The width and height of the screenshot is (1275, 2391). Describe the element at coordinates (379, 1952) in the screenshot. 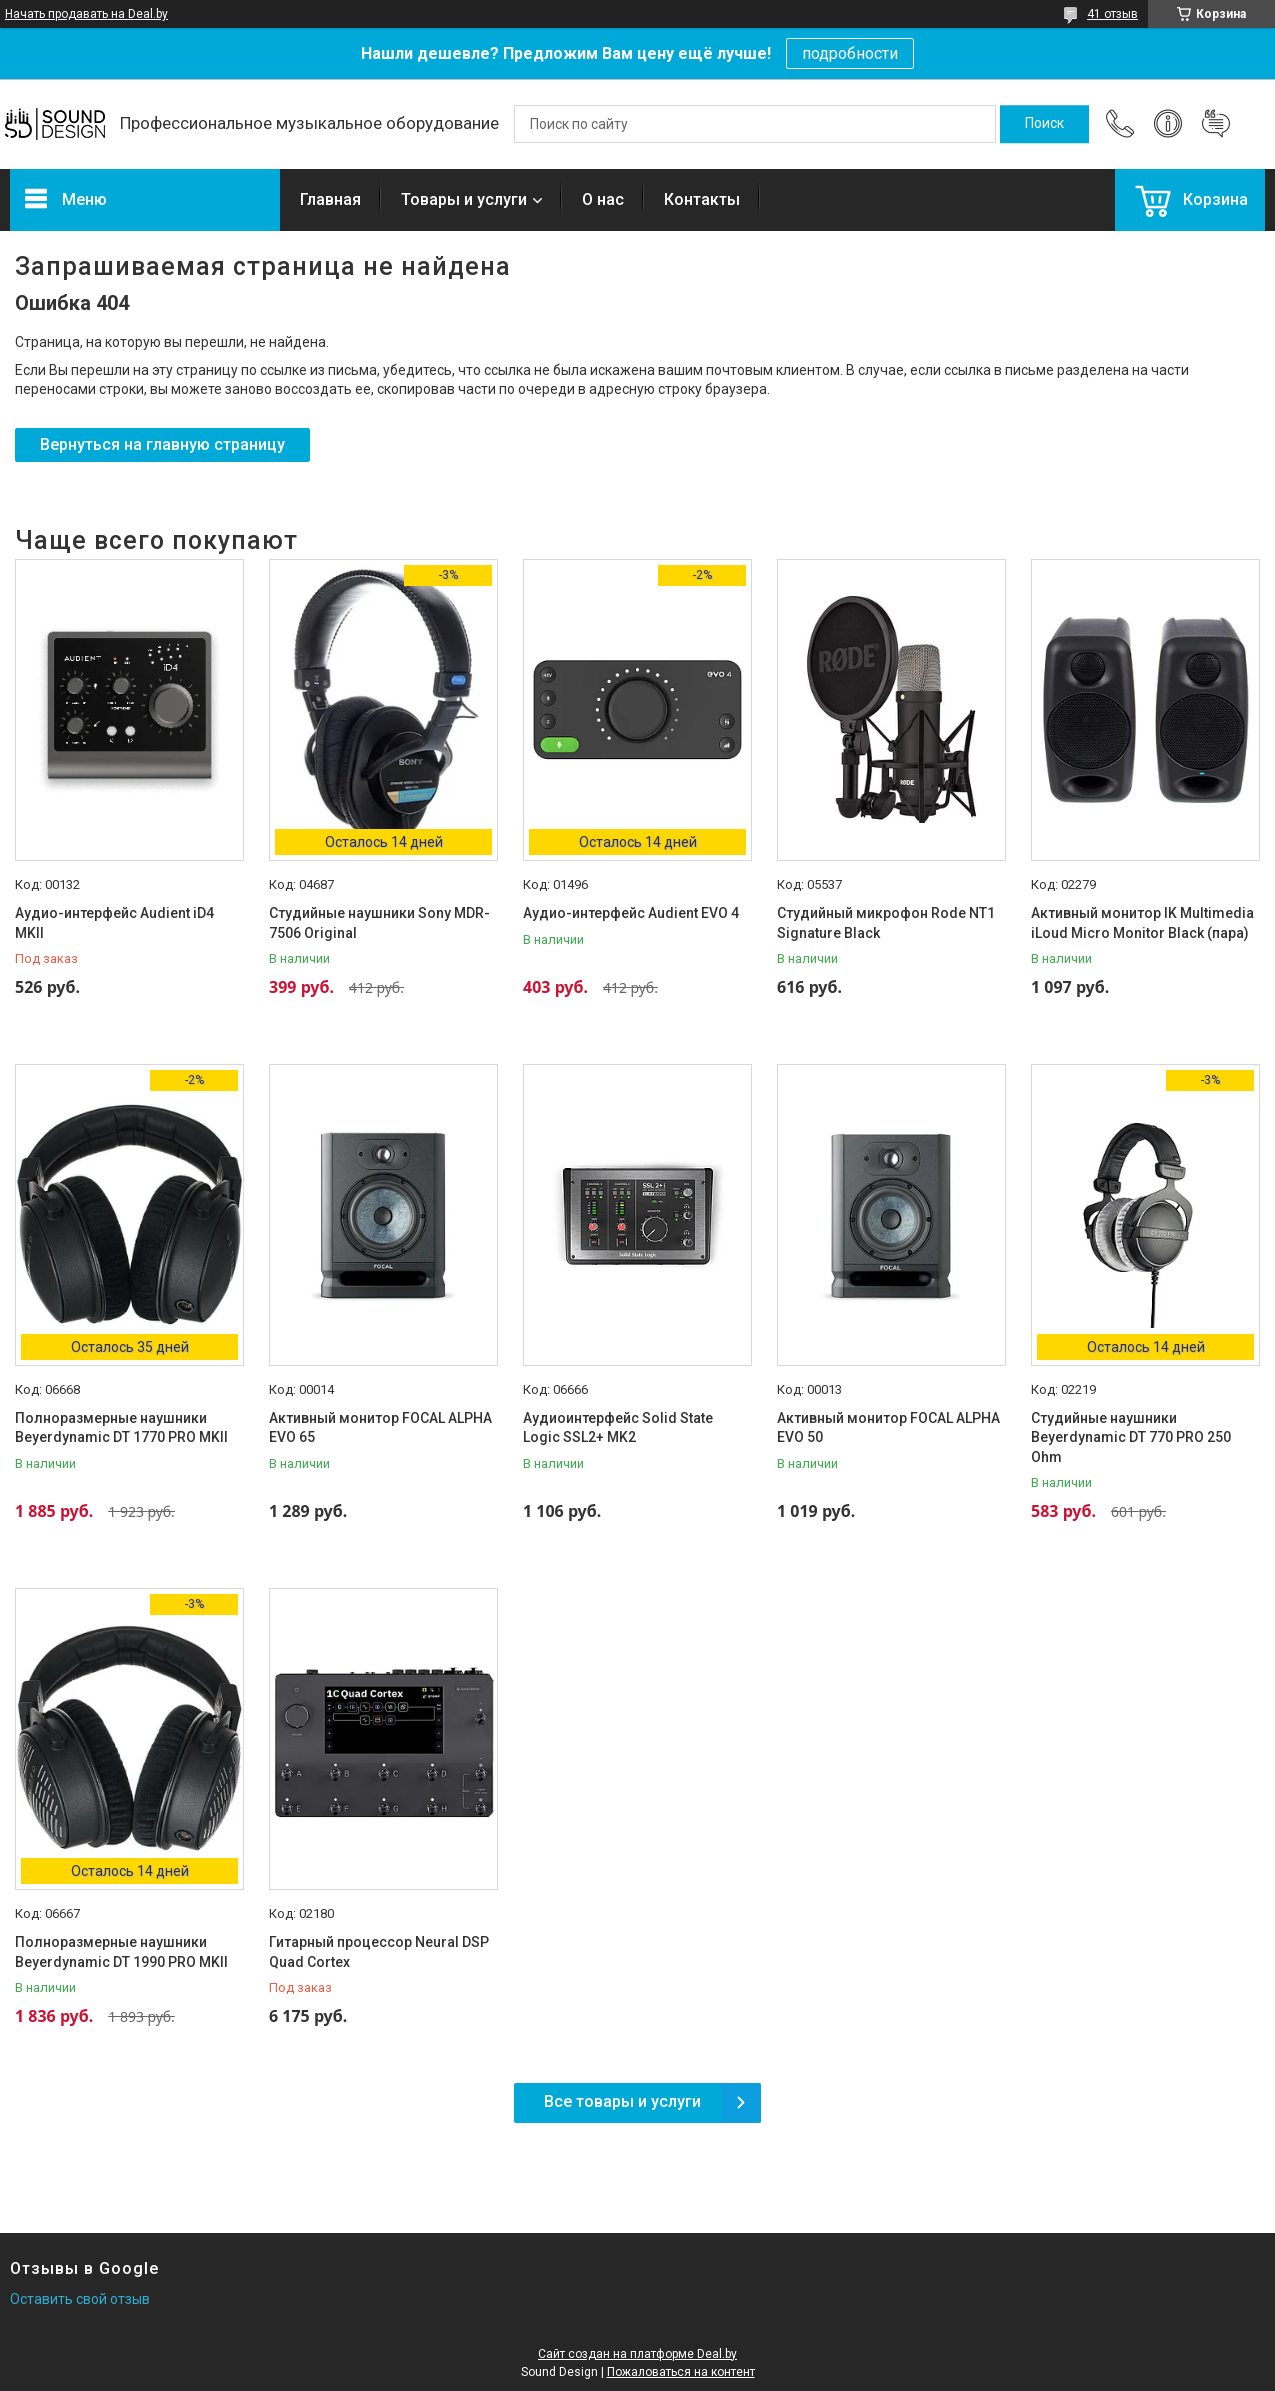

I see `Гитарный процессор Neural DSP Quad Cortex` at that location.